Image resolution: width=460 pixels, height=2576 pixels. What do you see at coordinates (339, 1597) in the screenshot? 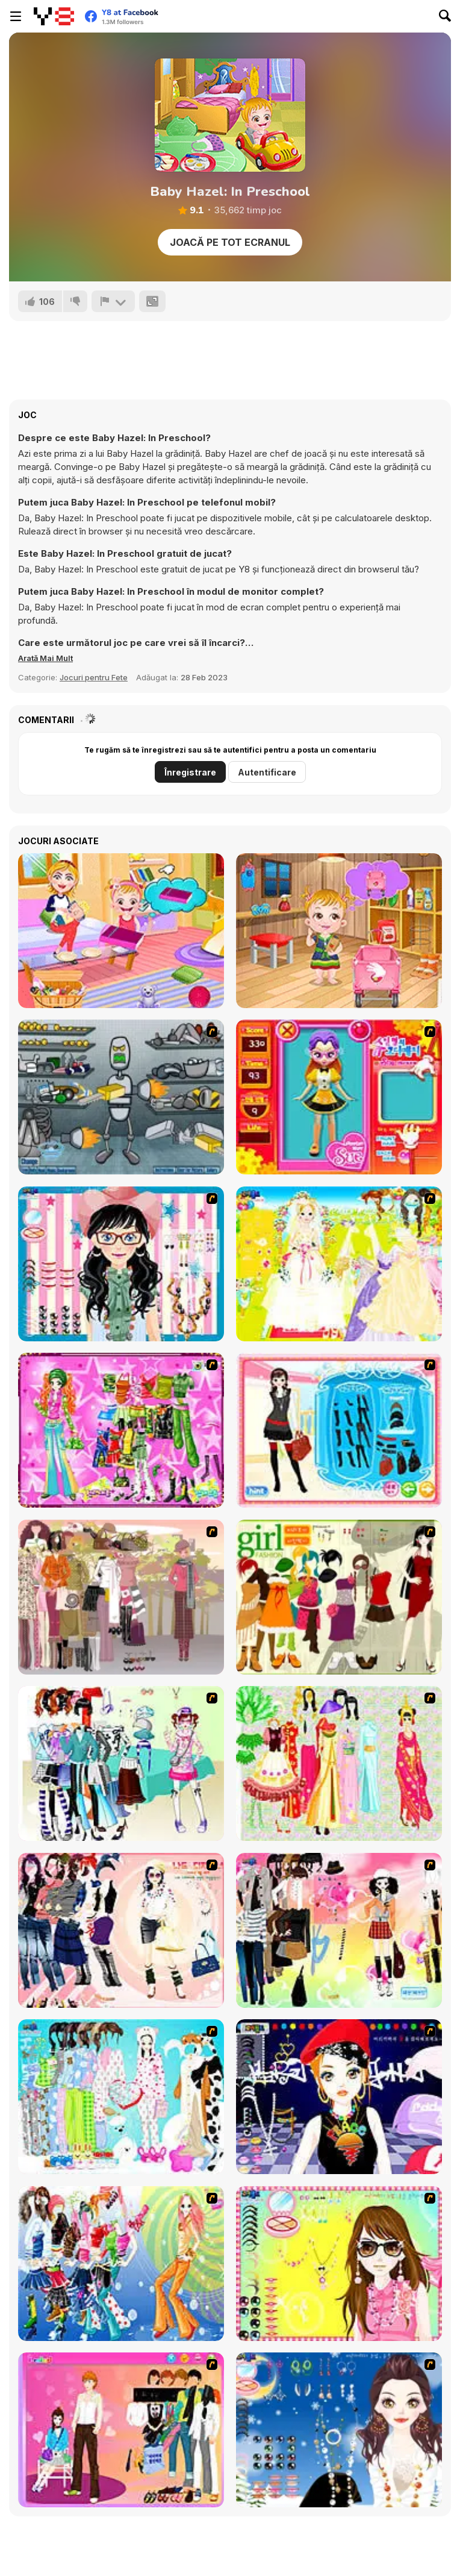
I see `[Super Girl Fashion]` at bounding box center [339, 1597].